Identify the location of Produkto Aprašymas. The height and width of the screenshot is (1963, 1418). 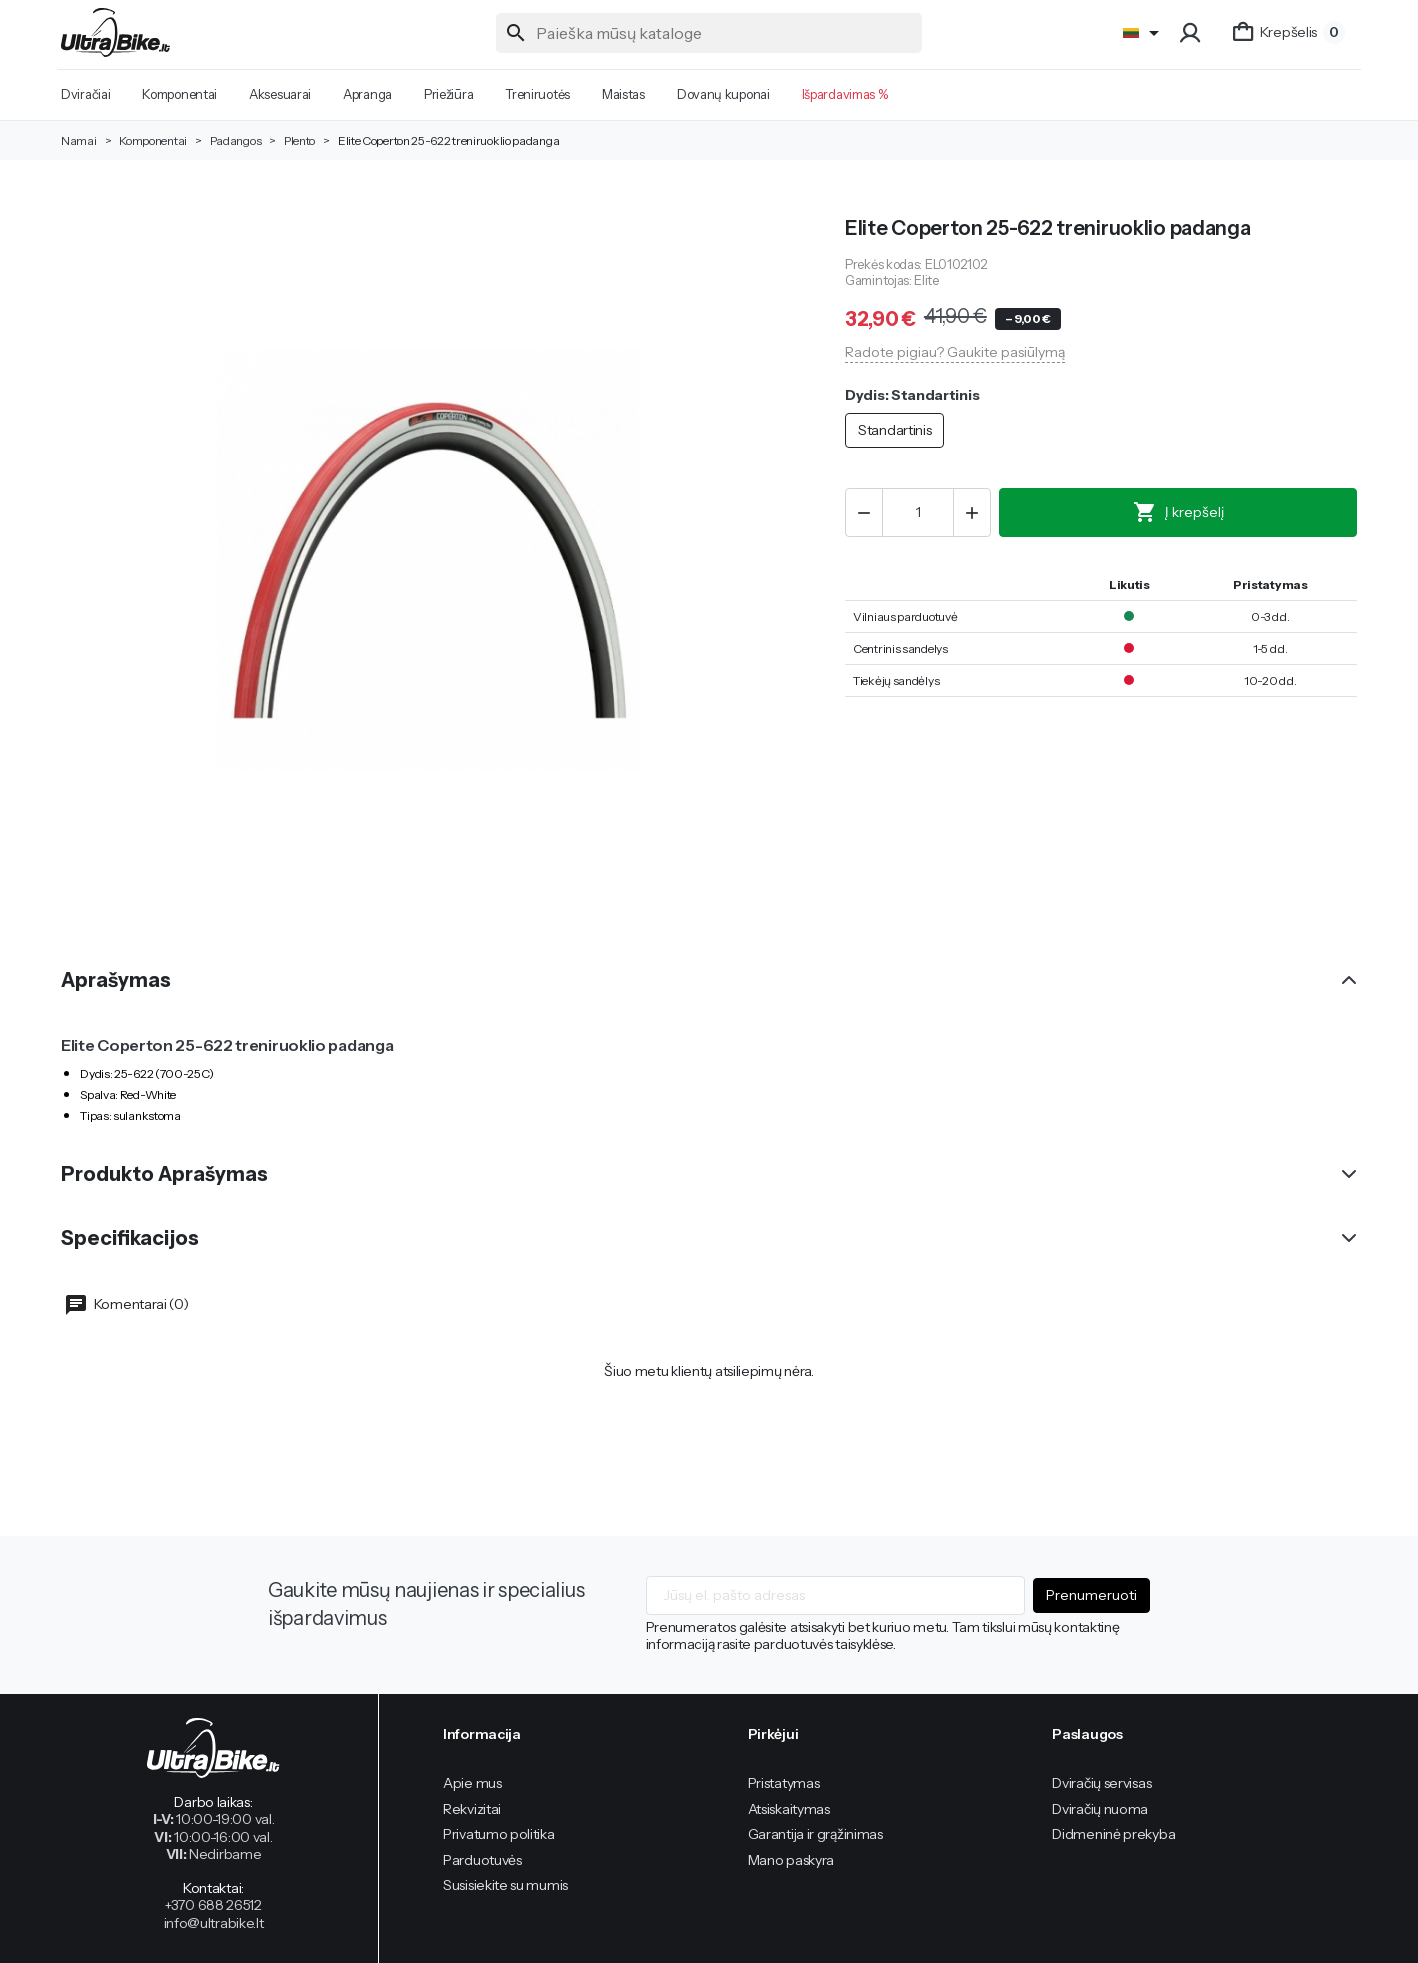
(164, 1174).